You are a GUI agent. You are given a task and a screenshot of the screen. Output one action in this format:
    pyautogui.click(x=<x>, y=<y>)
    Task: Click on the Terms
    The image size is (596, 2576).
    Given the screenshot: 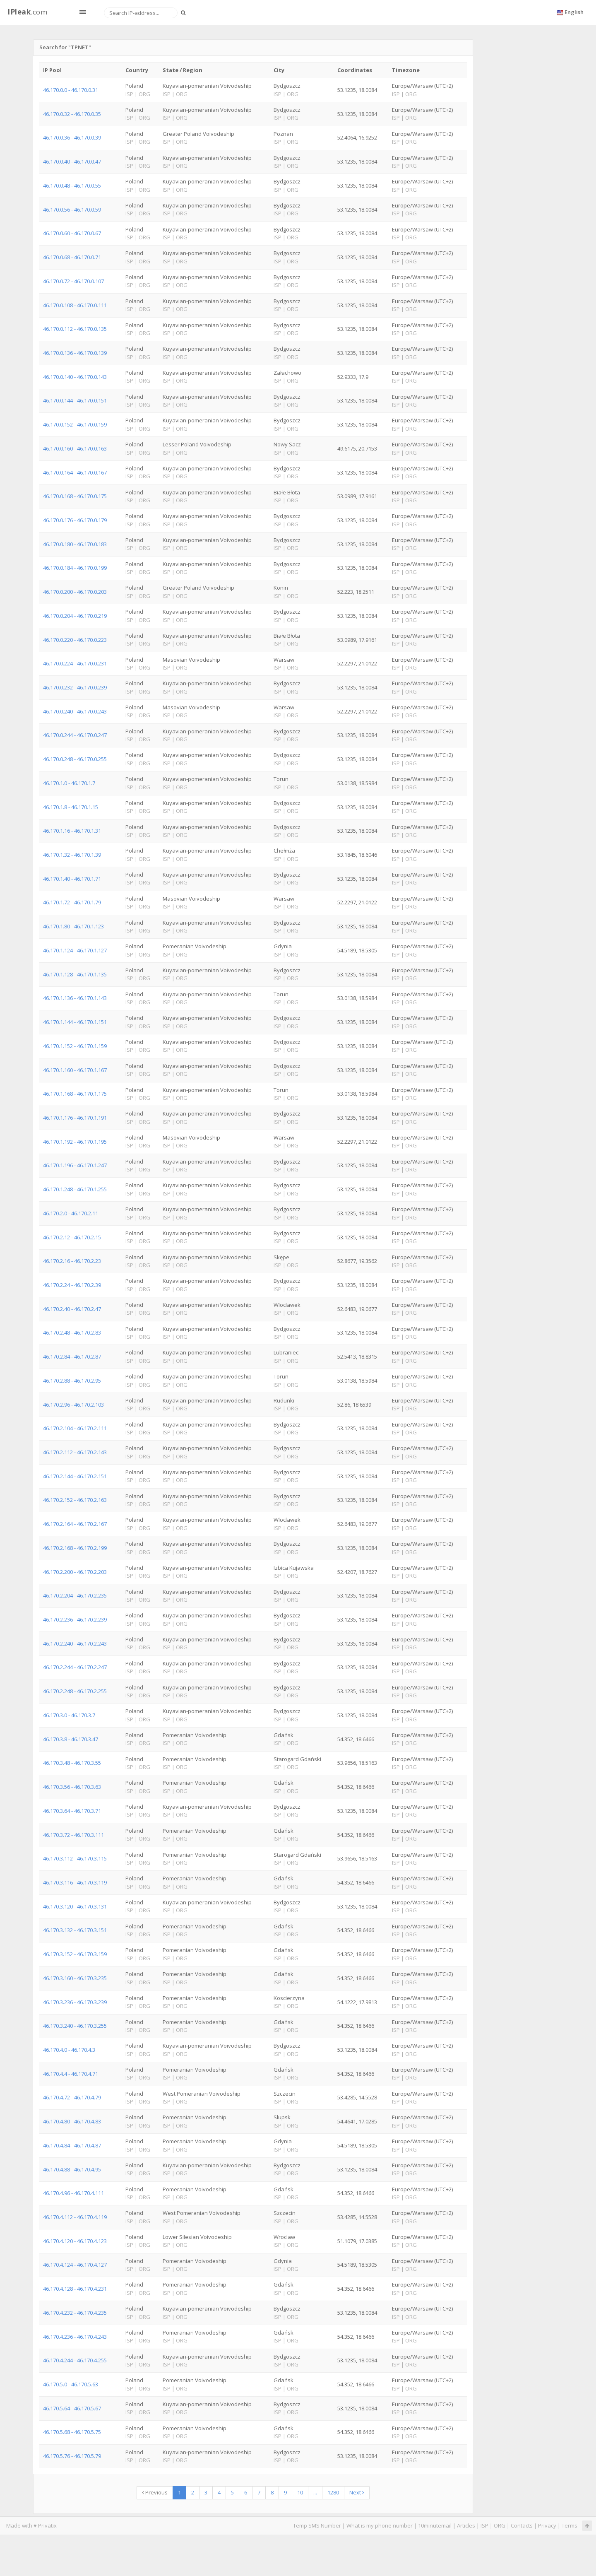 What is the action you would take?
    pyautogui.click(x=569, y=2525)
    